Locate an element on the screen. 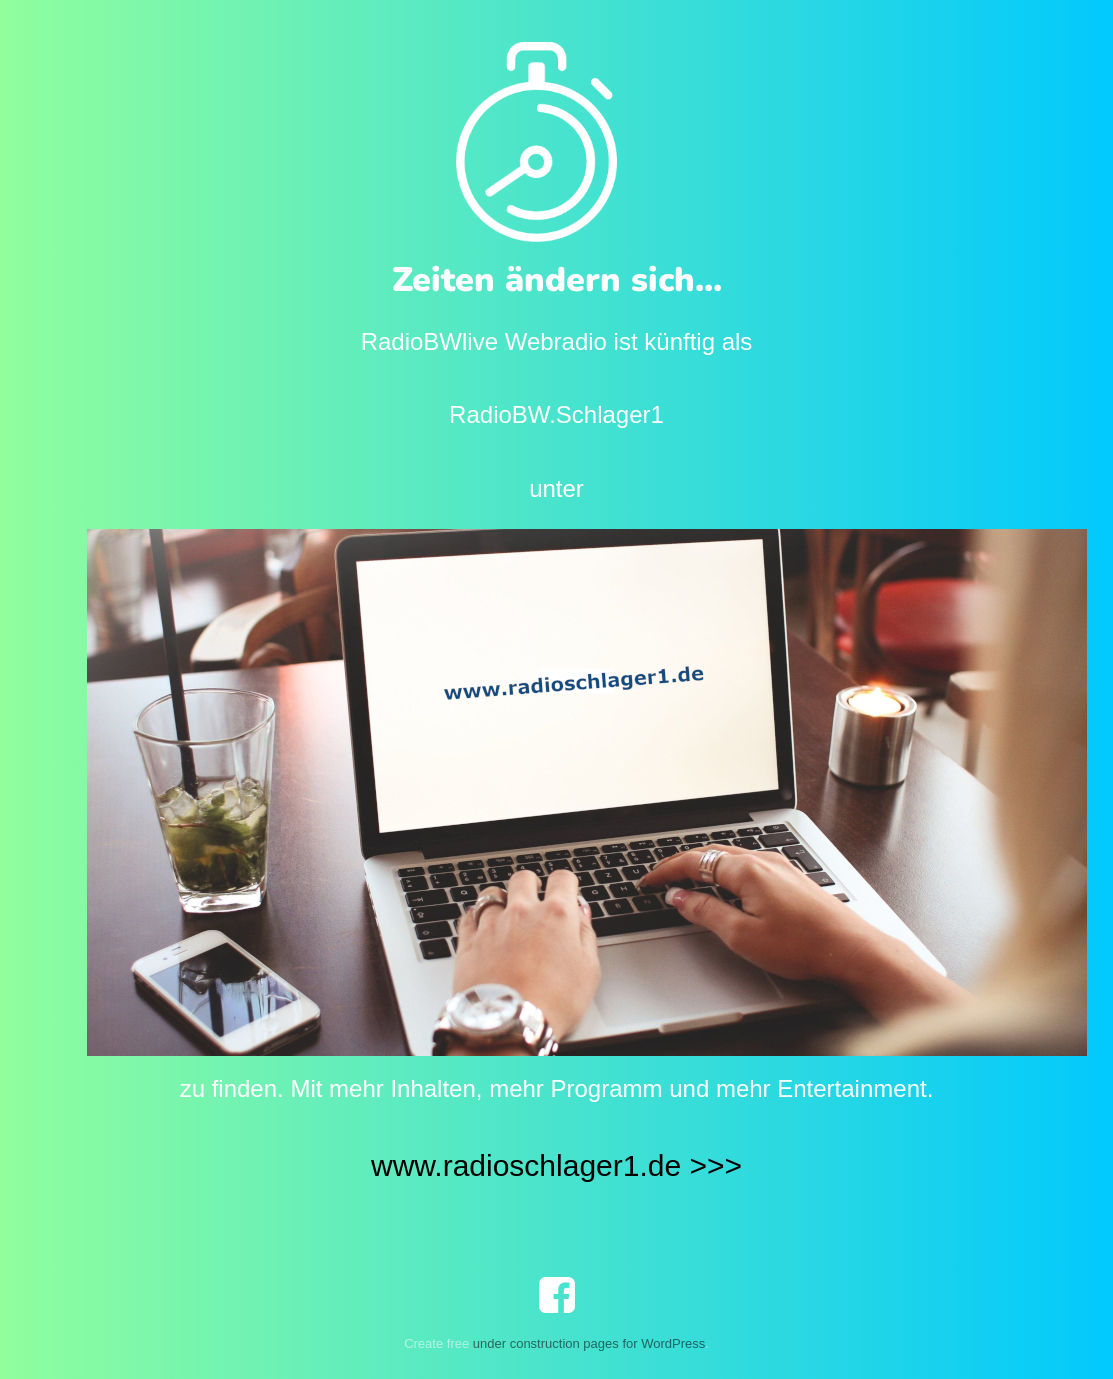 Image resolution: width=1113 pixels, height=1379 pixels. www.radioschlager1.de >>> is located at coordinates (556, 1165).